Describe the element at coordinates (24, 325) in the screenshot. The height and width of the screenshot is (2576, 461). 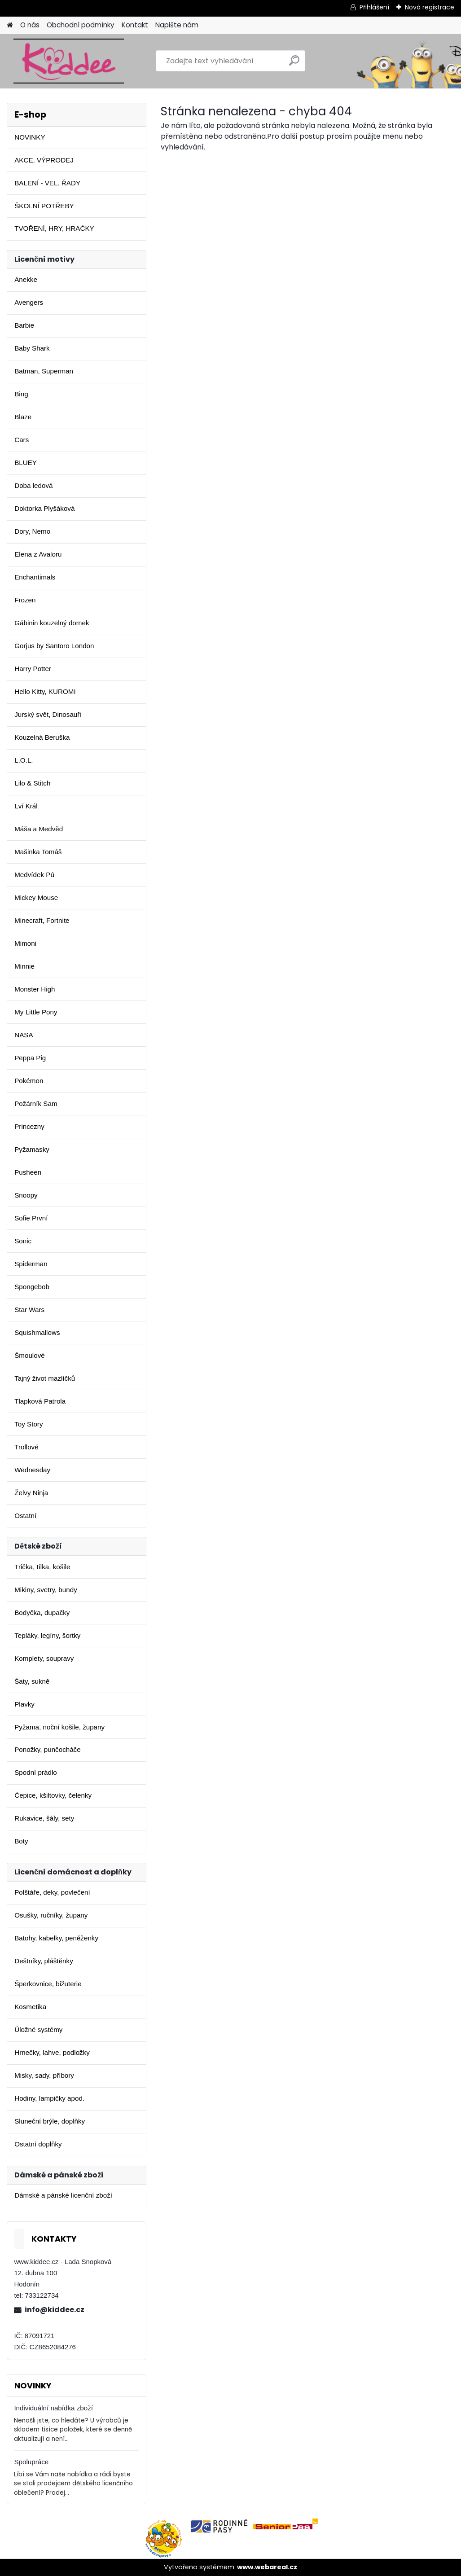
I see `Barbie` at that location.